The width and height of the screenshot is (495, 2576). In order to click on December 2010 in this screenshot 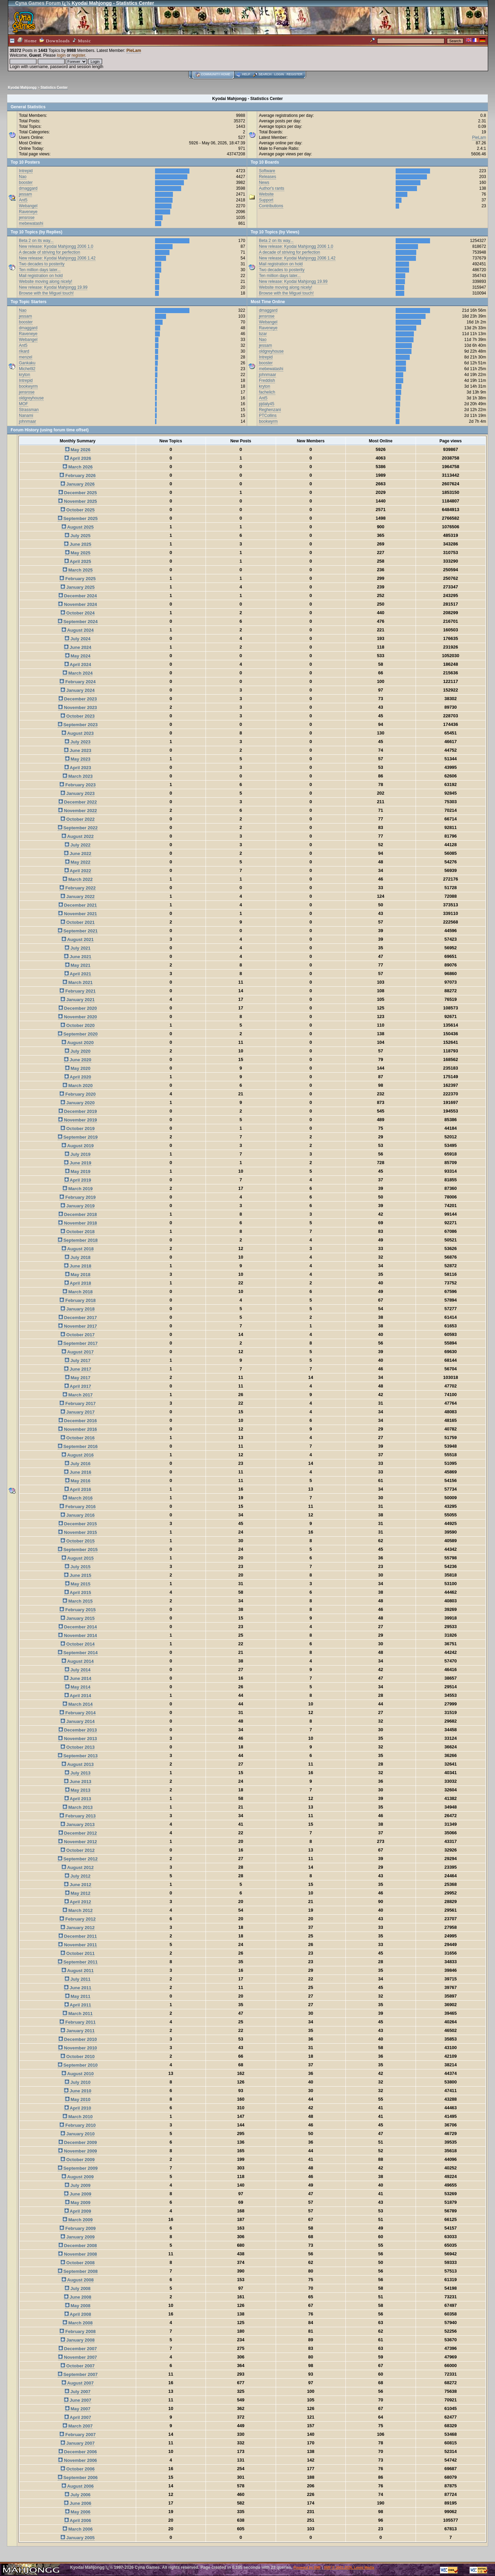, I will do `click(77, 2039)`.